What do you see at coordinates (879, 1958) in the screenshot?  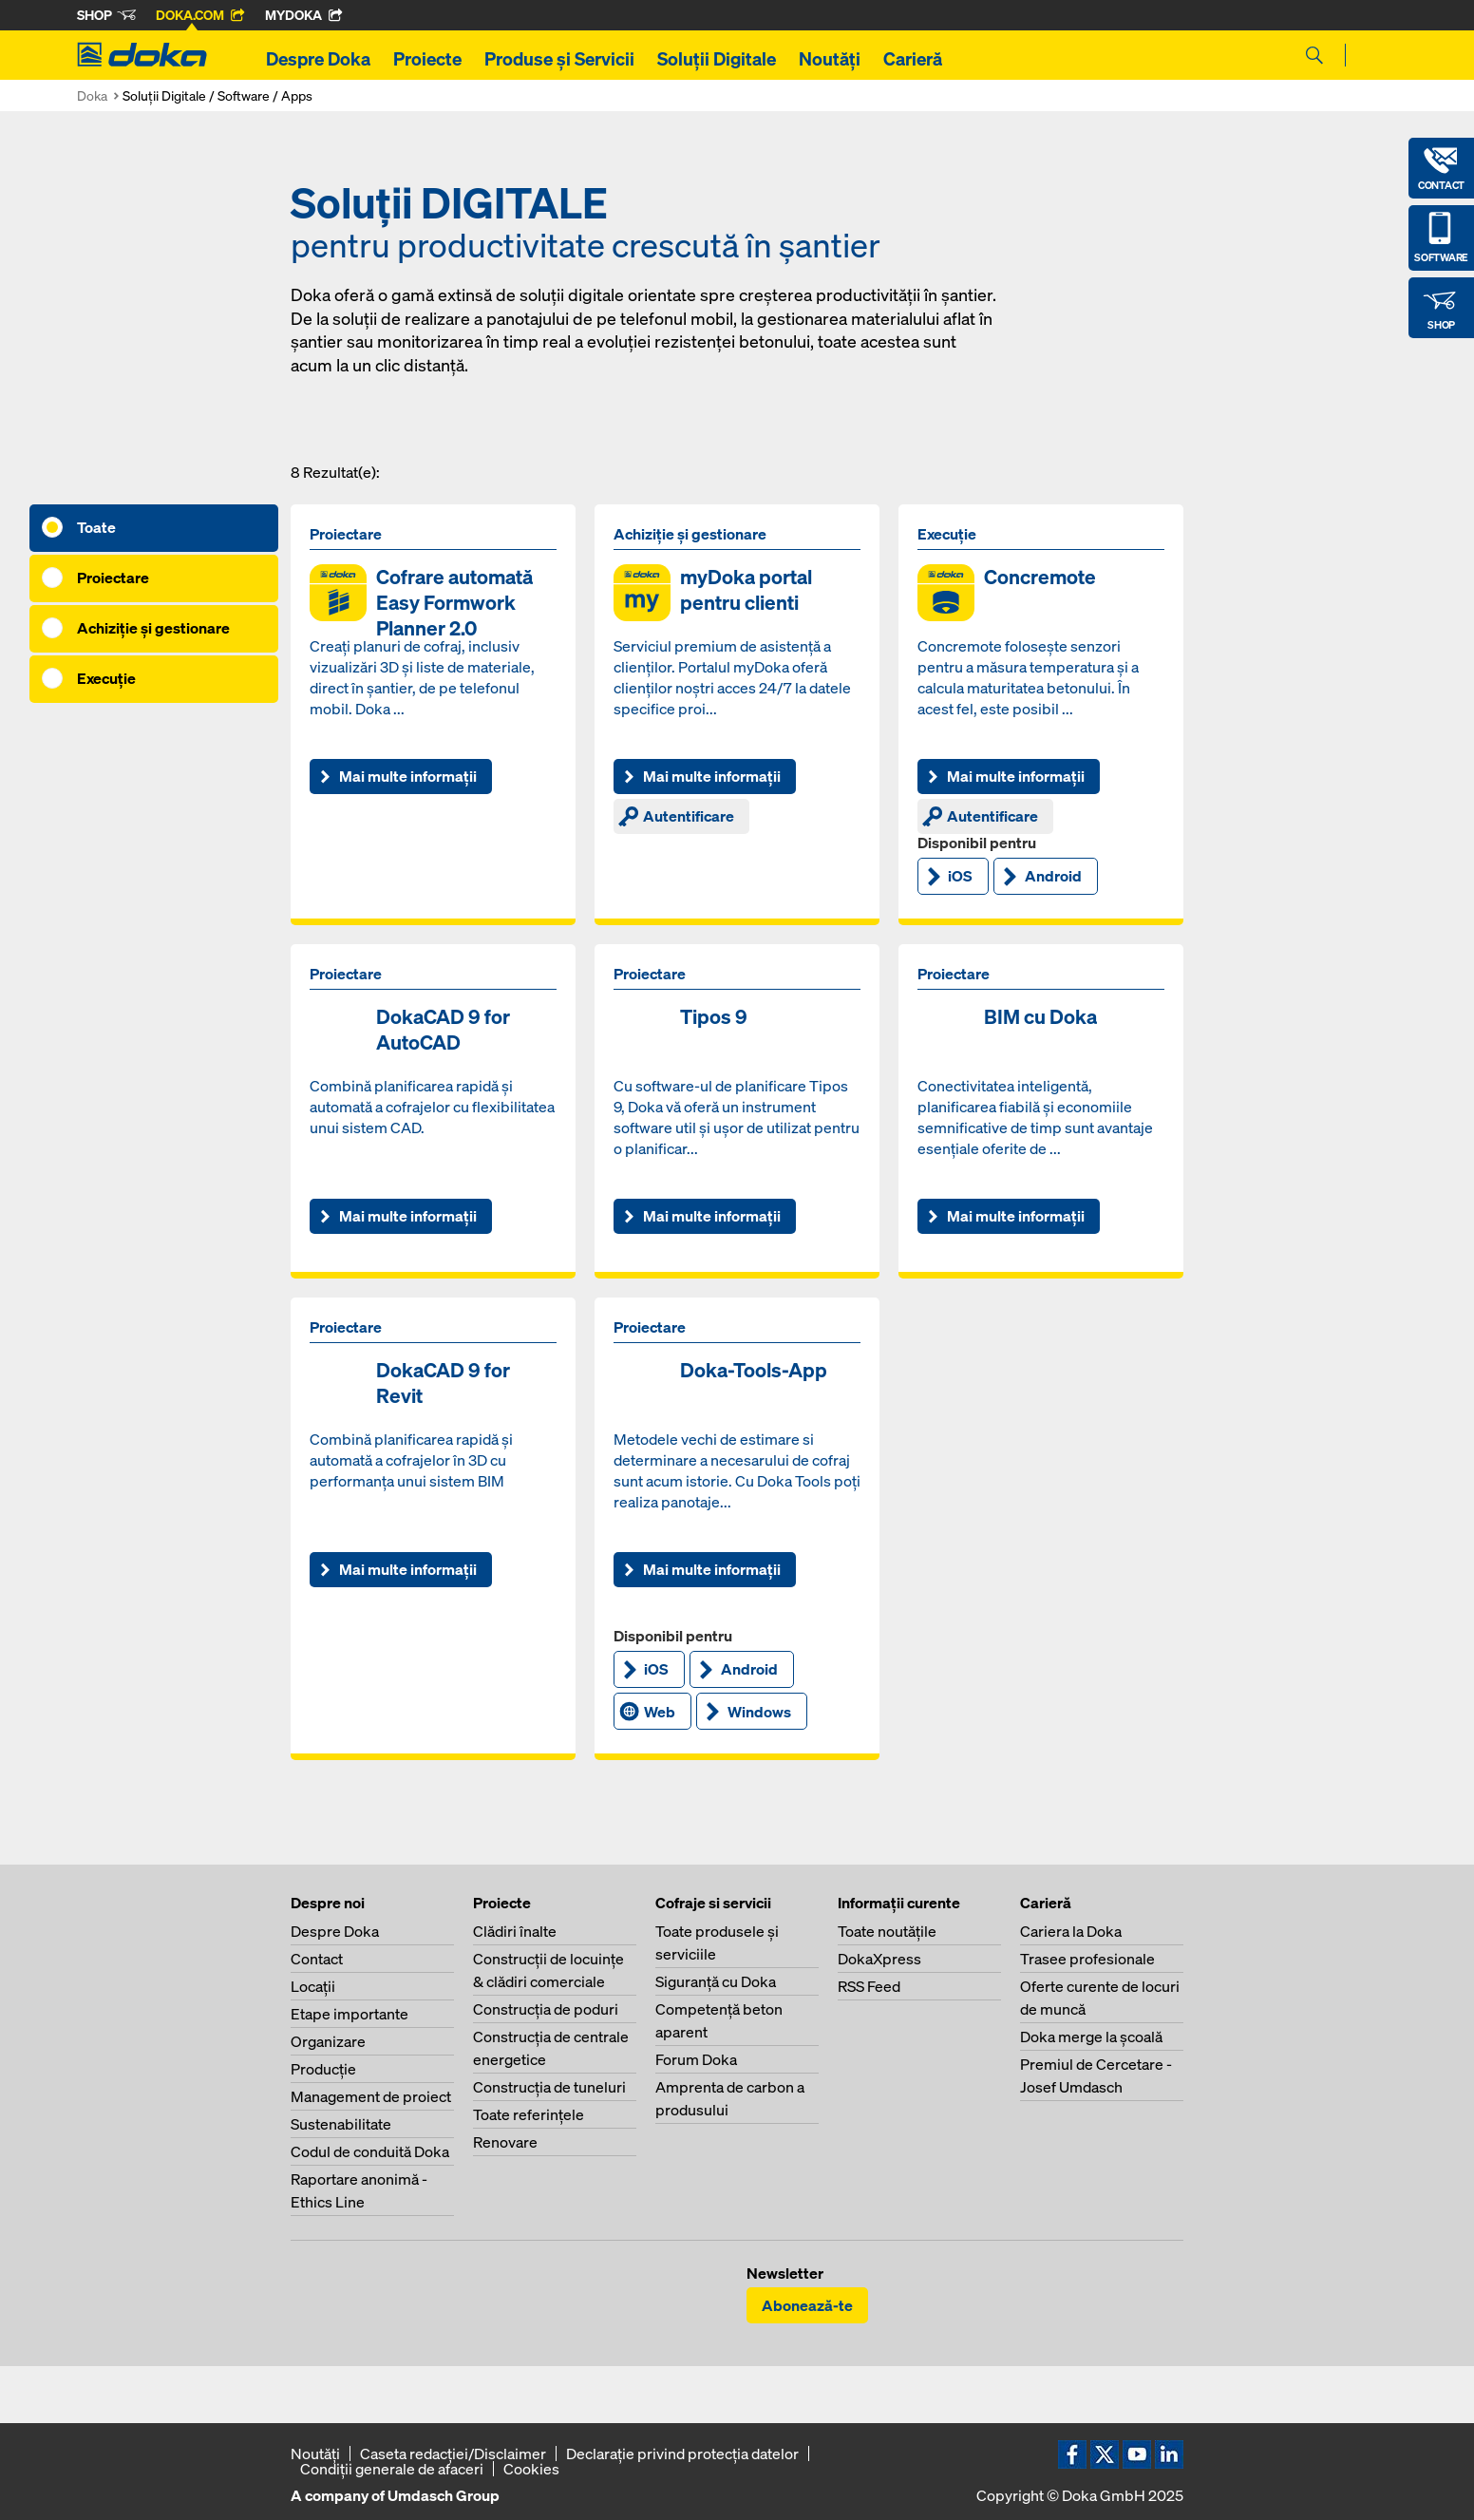 I see `DokaXpress` at bounding box center [879, 1958].